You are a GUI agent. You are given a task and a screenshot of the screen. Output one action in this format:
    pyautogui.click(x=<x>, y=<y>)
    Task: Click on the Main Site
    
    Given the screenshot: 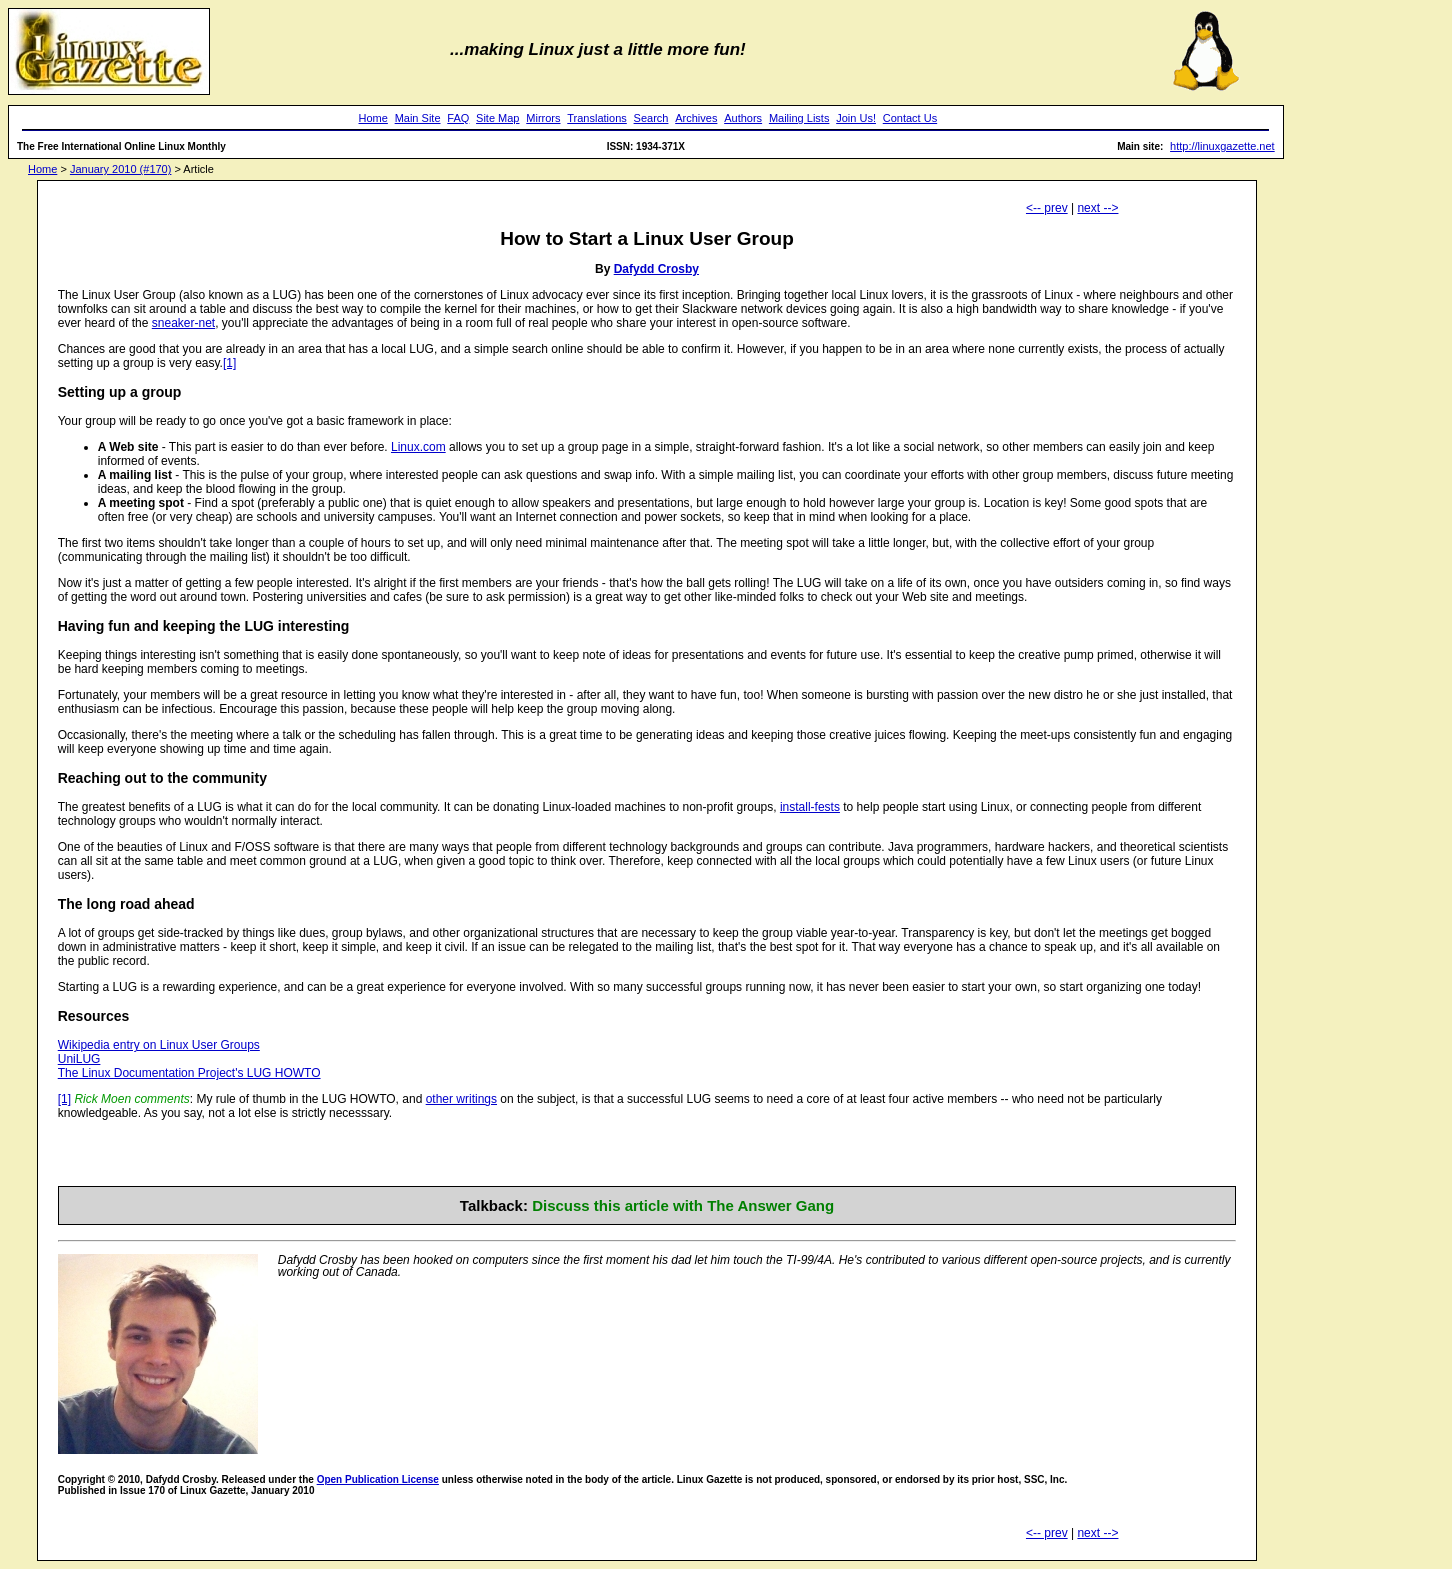 What is the action you would take?
    pyautogui.click(x=418, y=118)
    